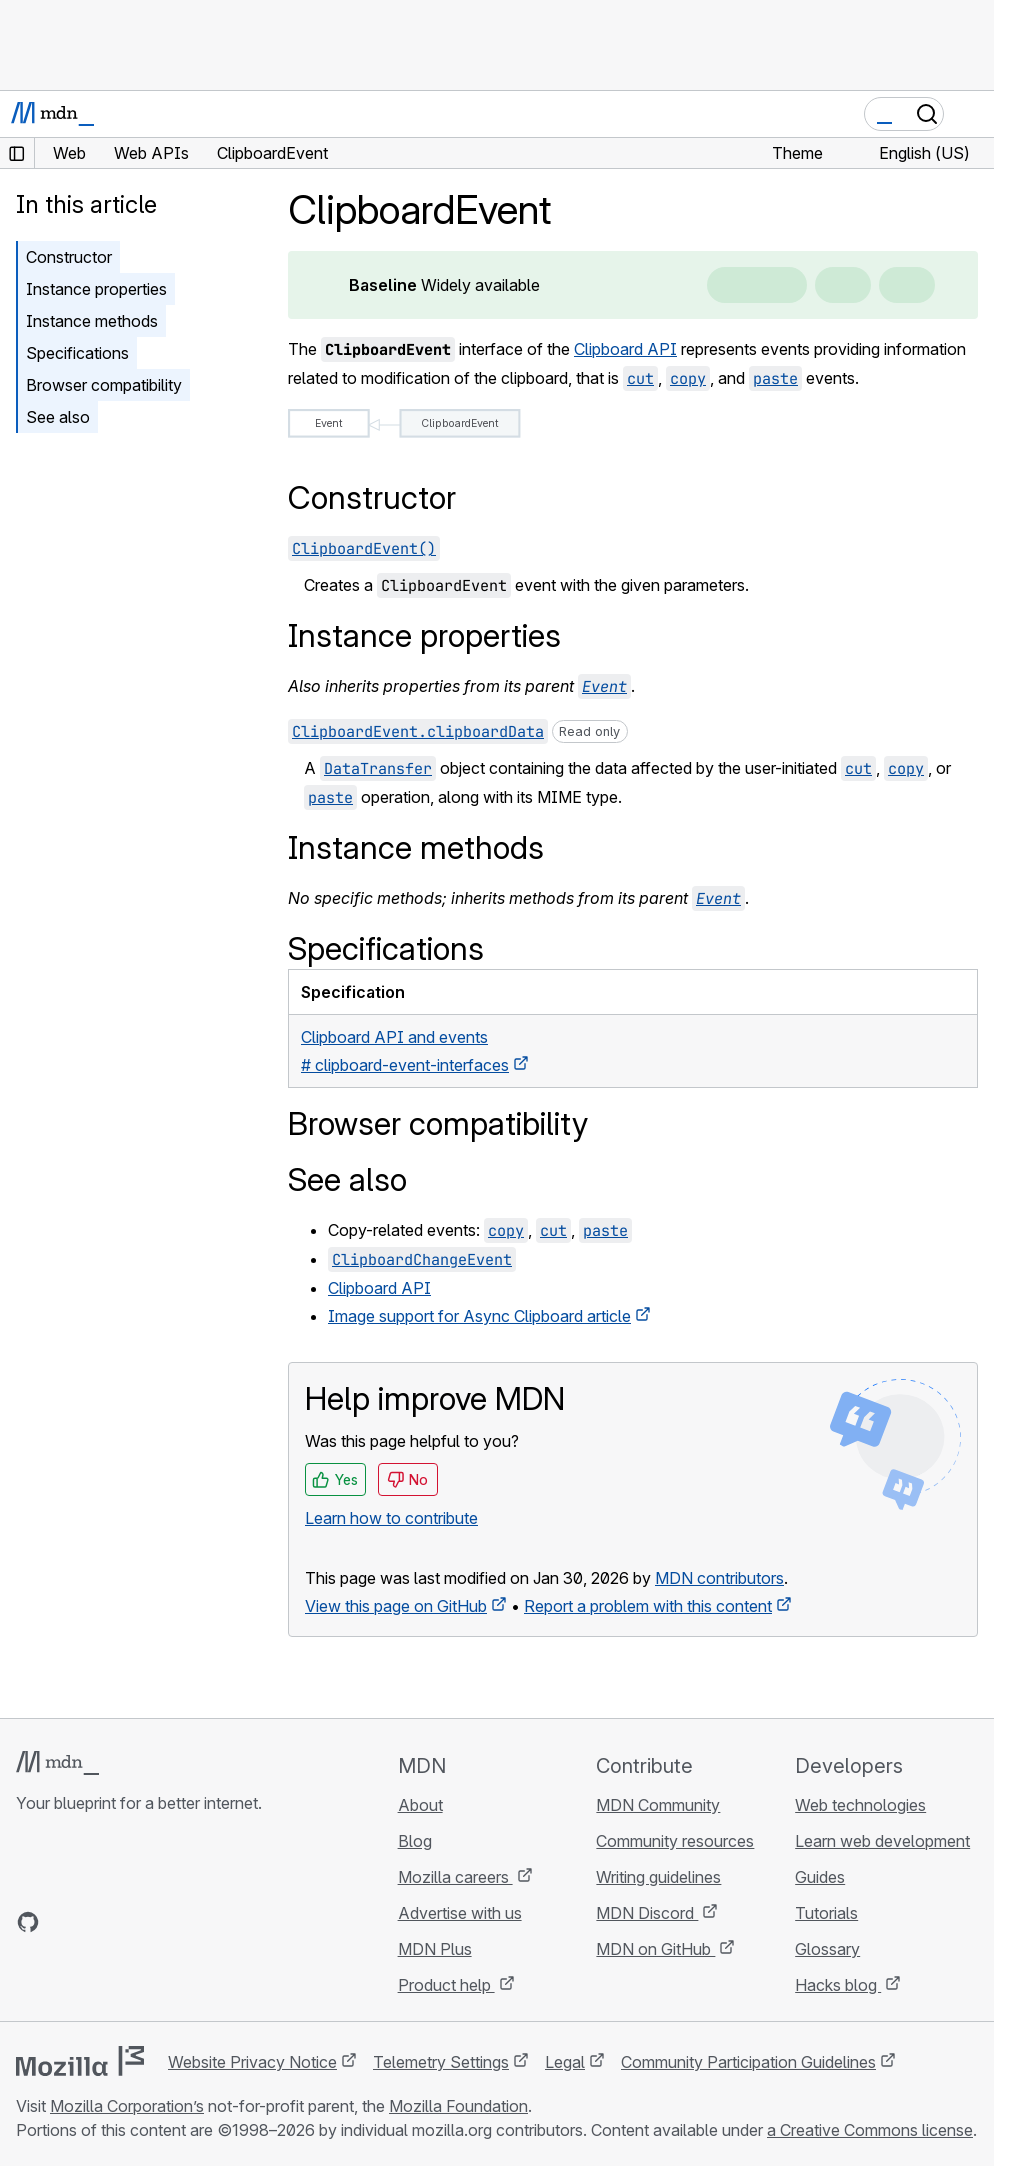  Describe the element at coordinates (748, 2062) in the screenshot. I see `Community Participation Guidelines` at that location.